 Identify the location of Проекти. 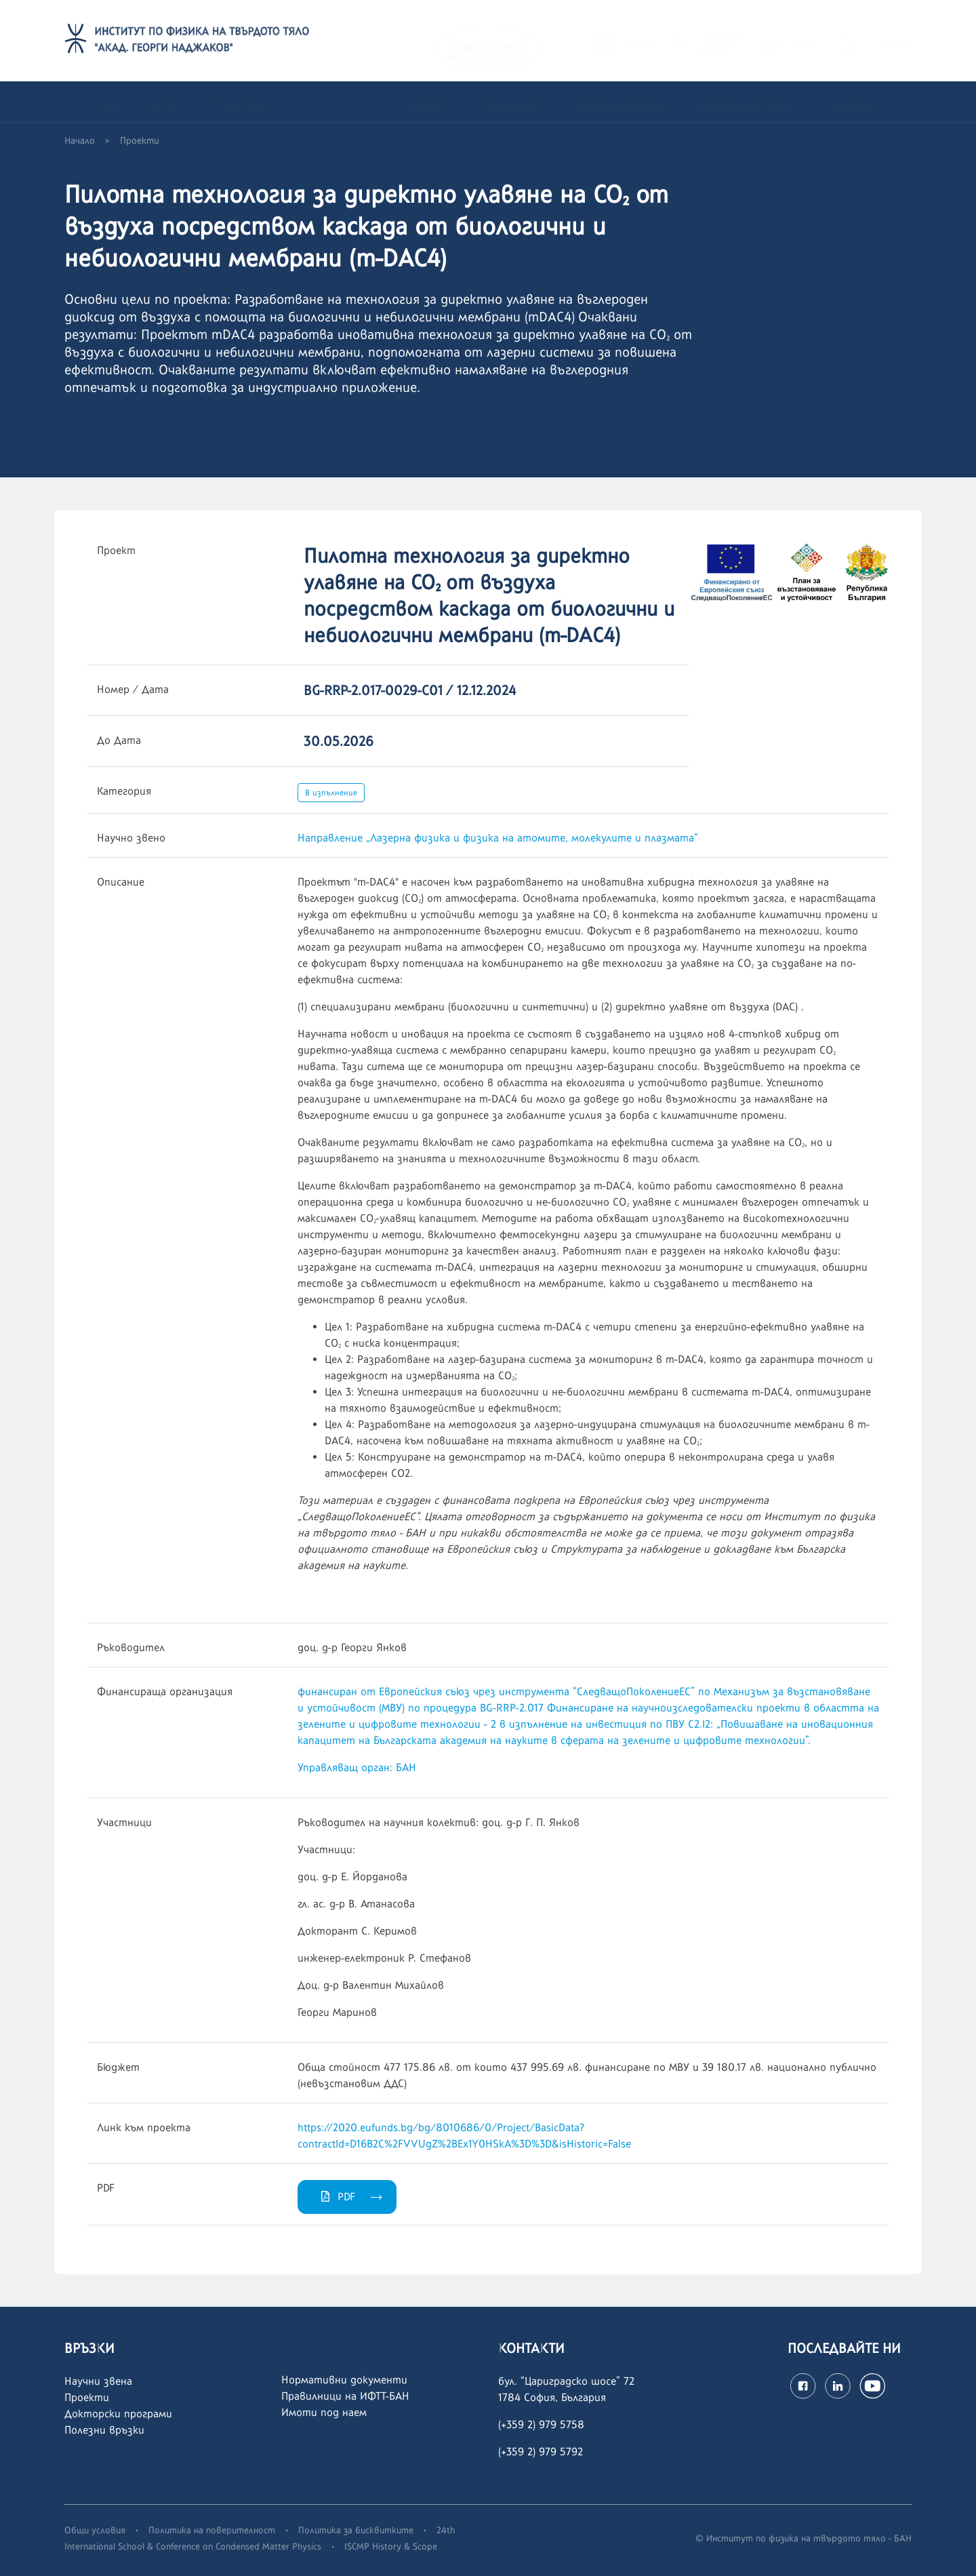
(139, 140).